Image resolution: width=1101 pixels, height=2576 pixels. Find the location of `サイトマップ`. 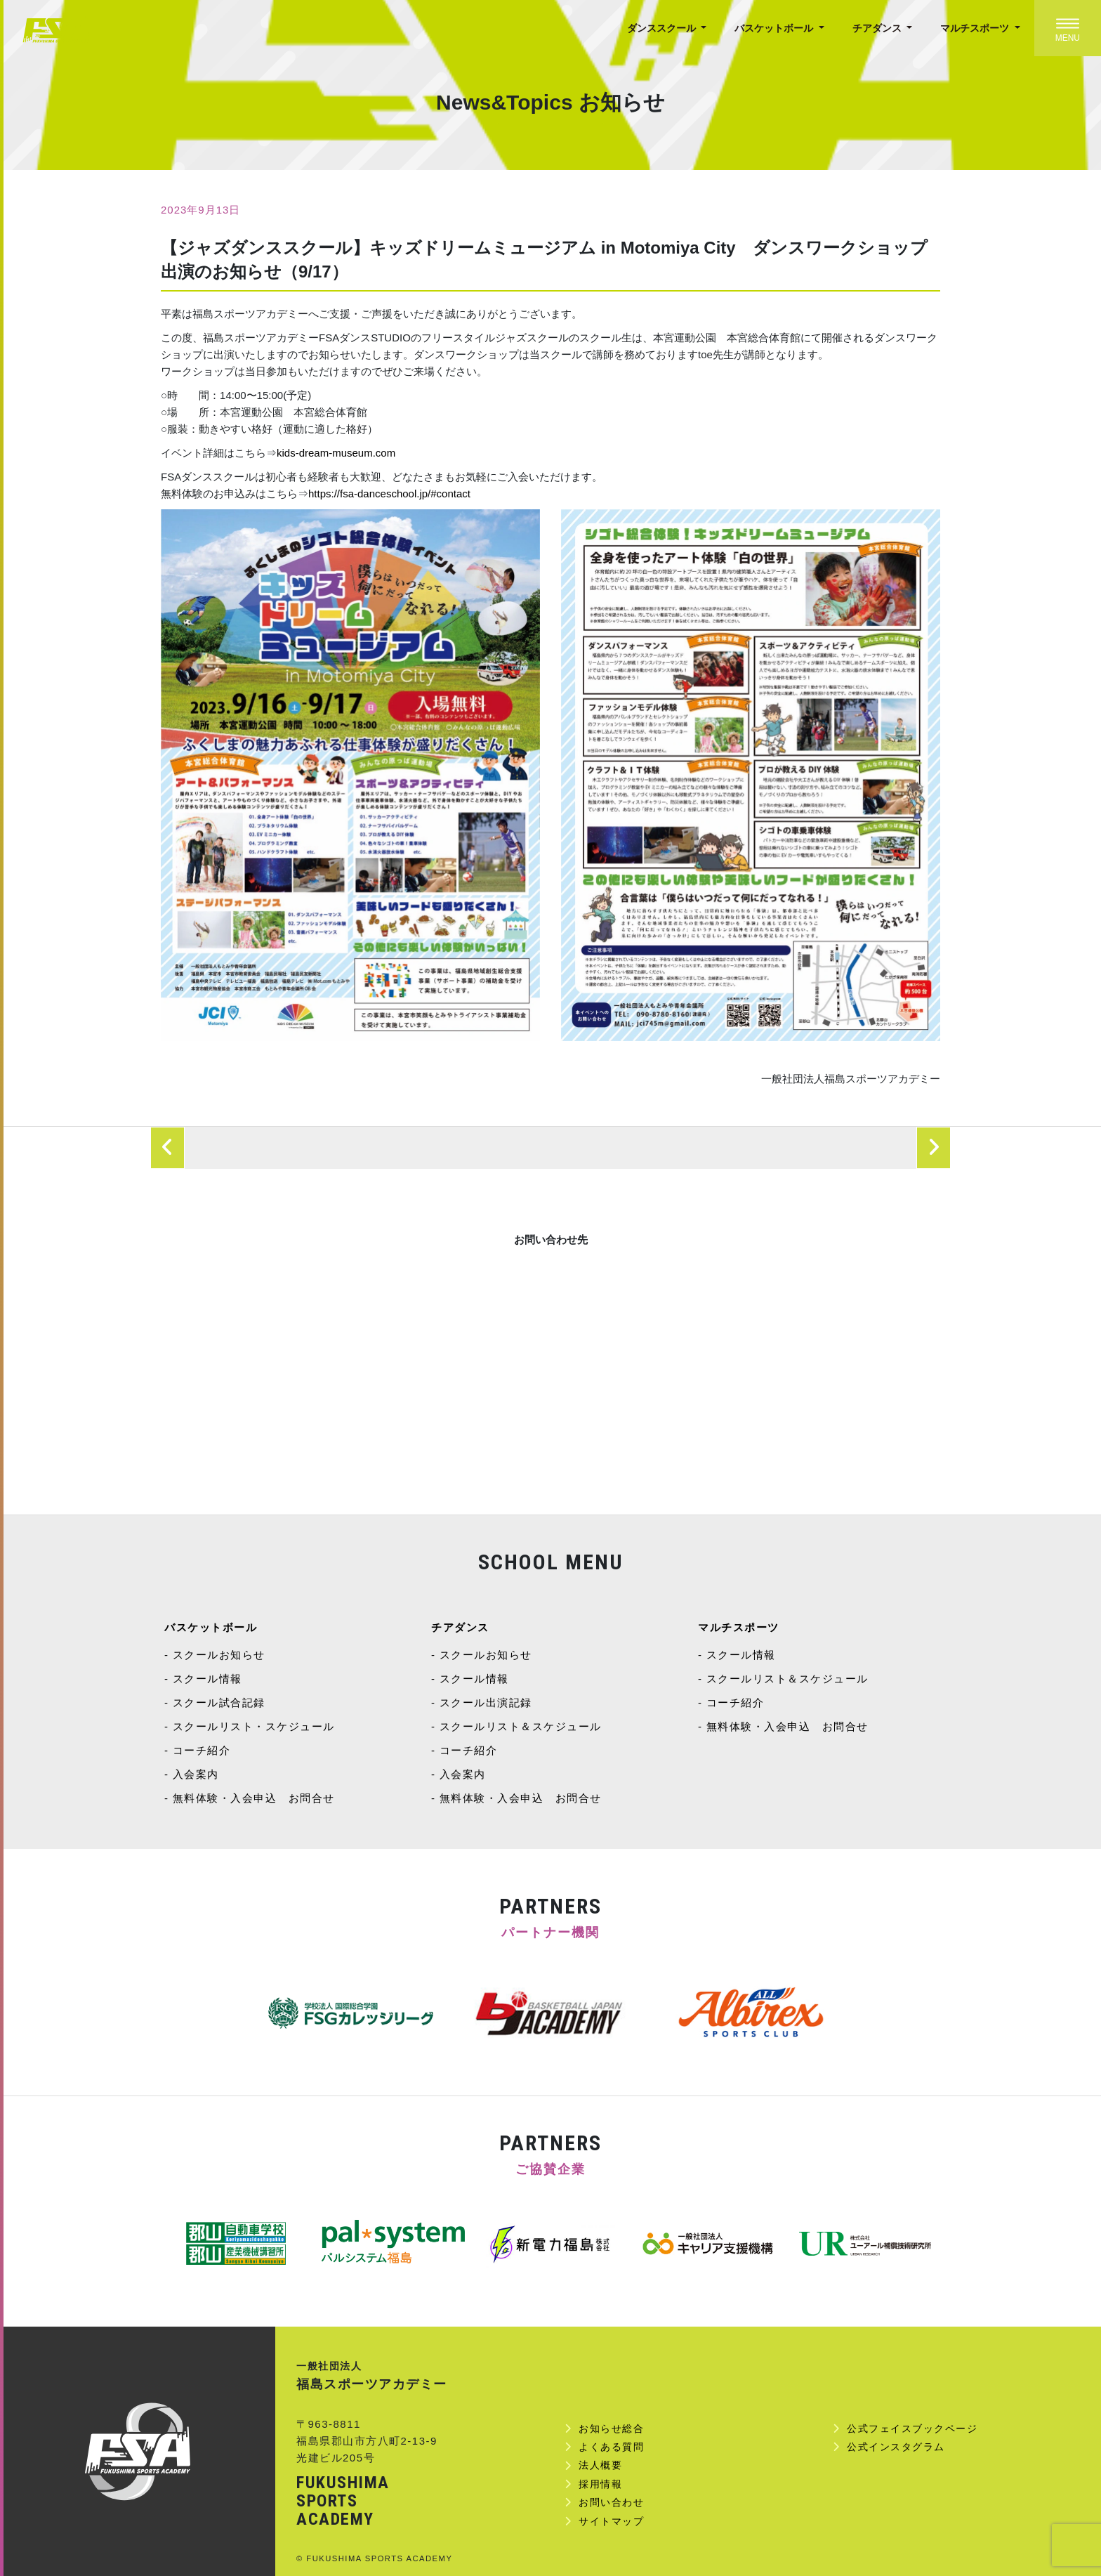

サイトマップ is located at coordinates (611, 2521).